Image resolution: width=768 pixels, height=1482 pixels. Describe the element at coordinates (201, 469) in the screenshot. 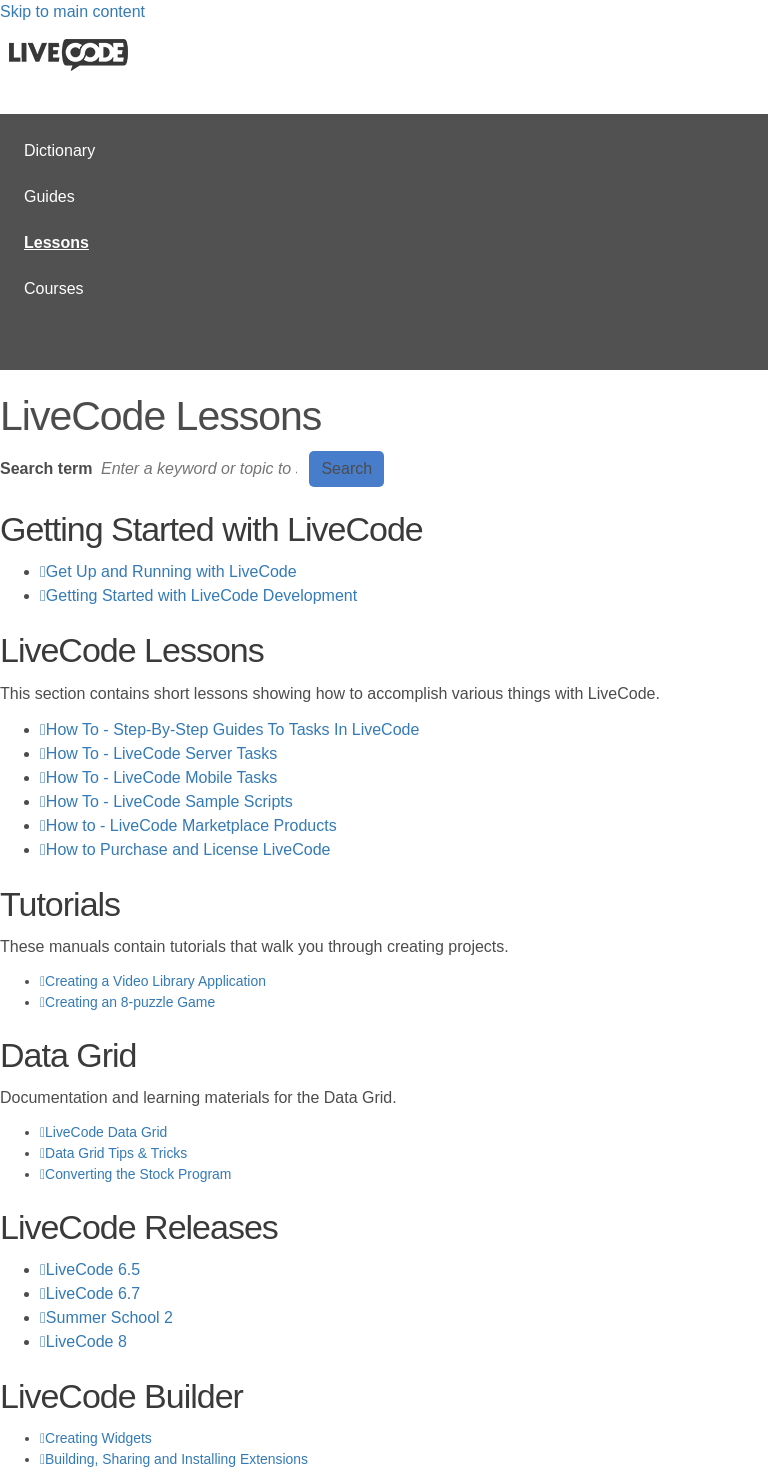

I see `[Search]` at that location.